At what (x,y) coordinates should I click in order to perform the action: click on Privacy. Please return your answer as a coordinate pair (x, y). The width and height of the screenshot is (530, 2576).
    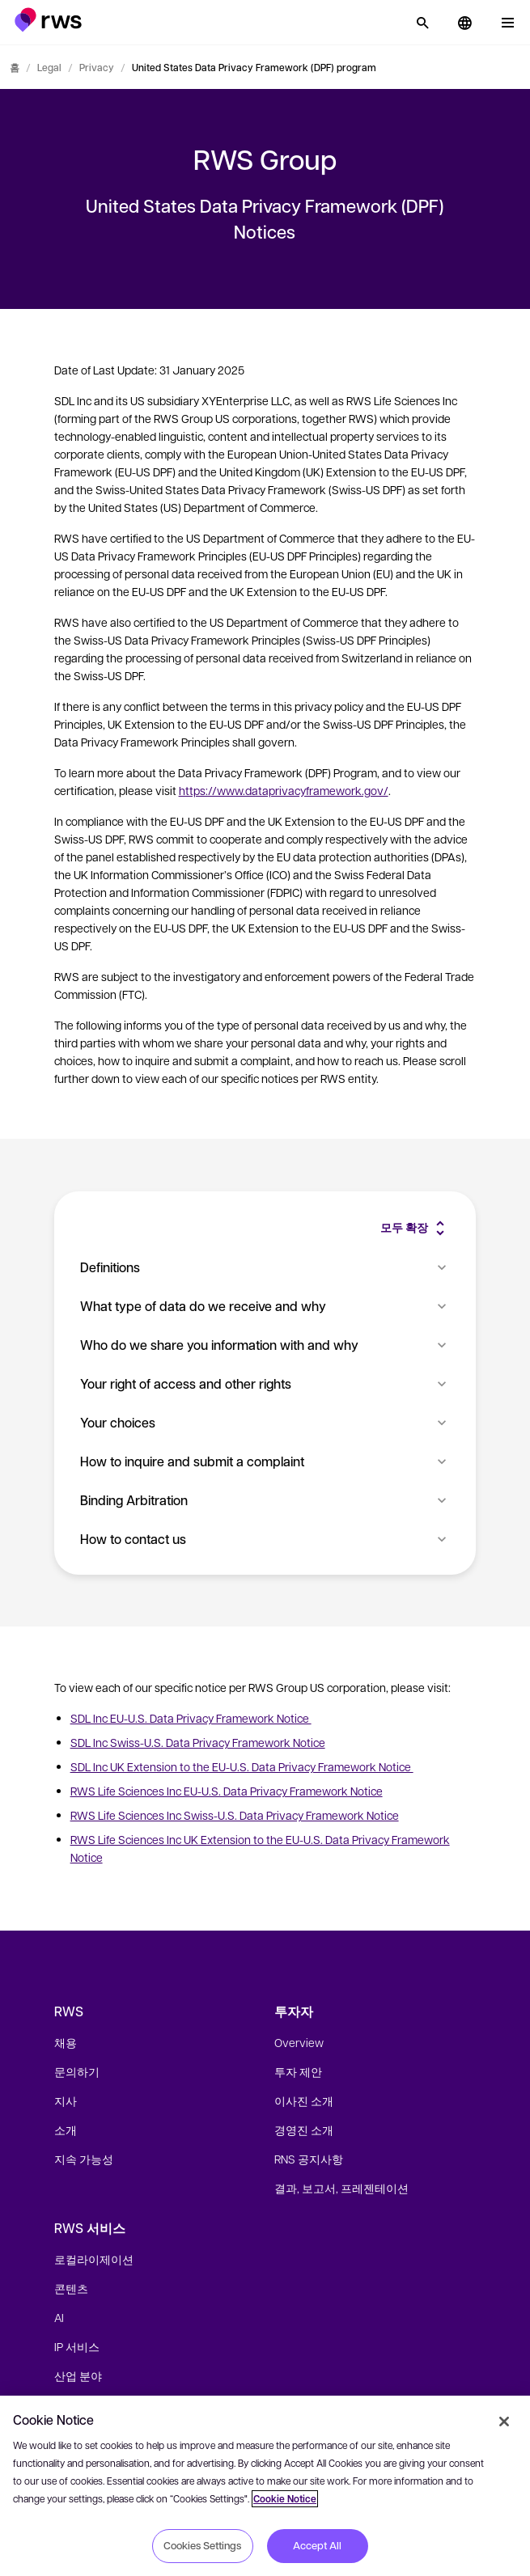
    Looking at the image, I should click on (96, 67).